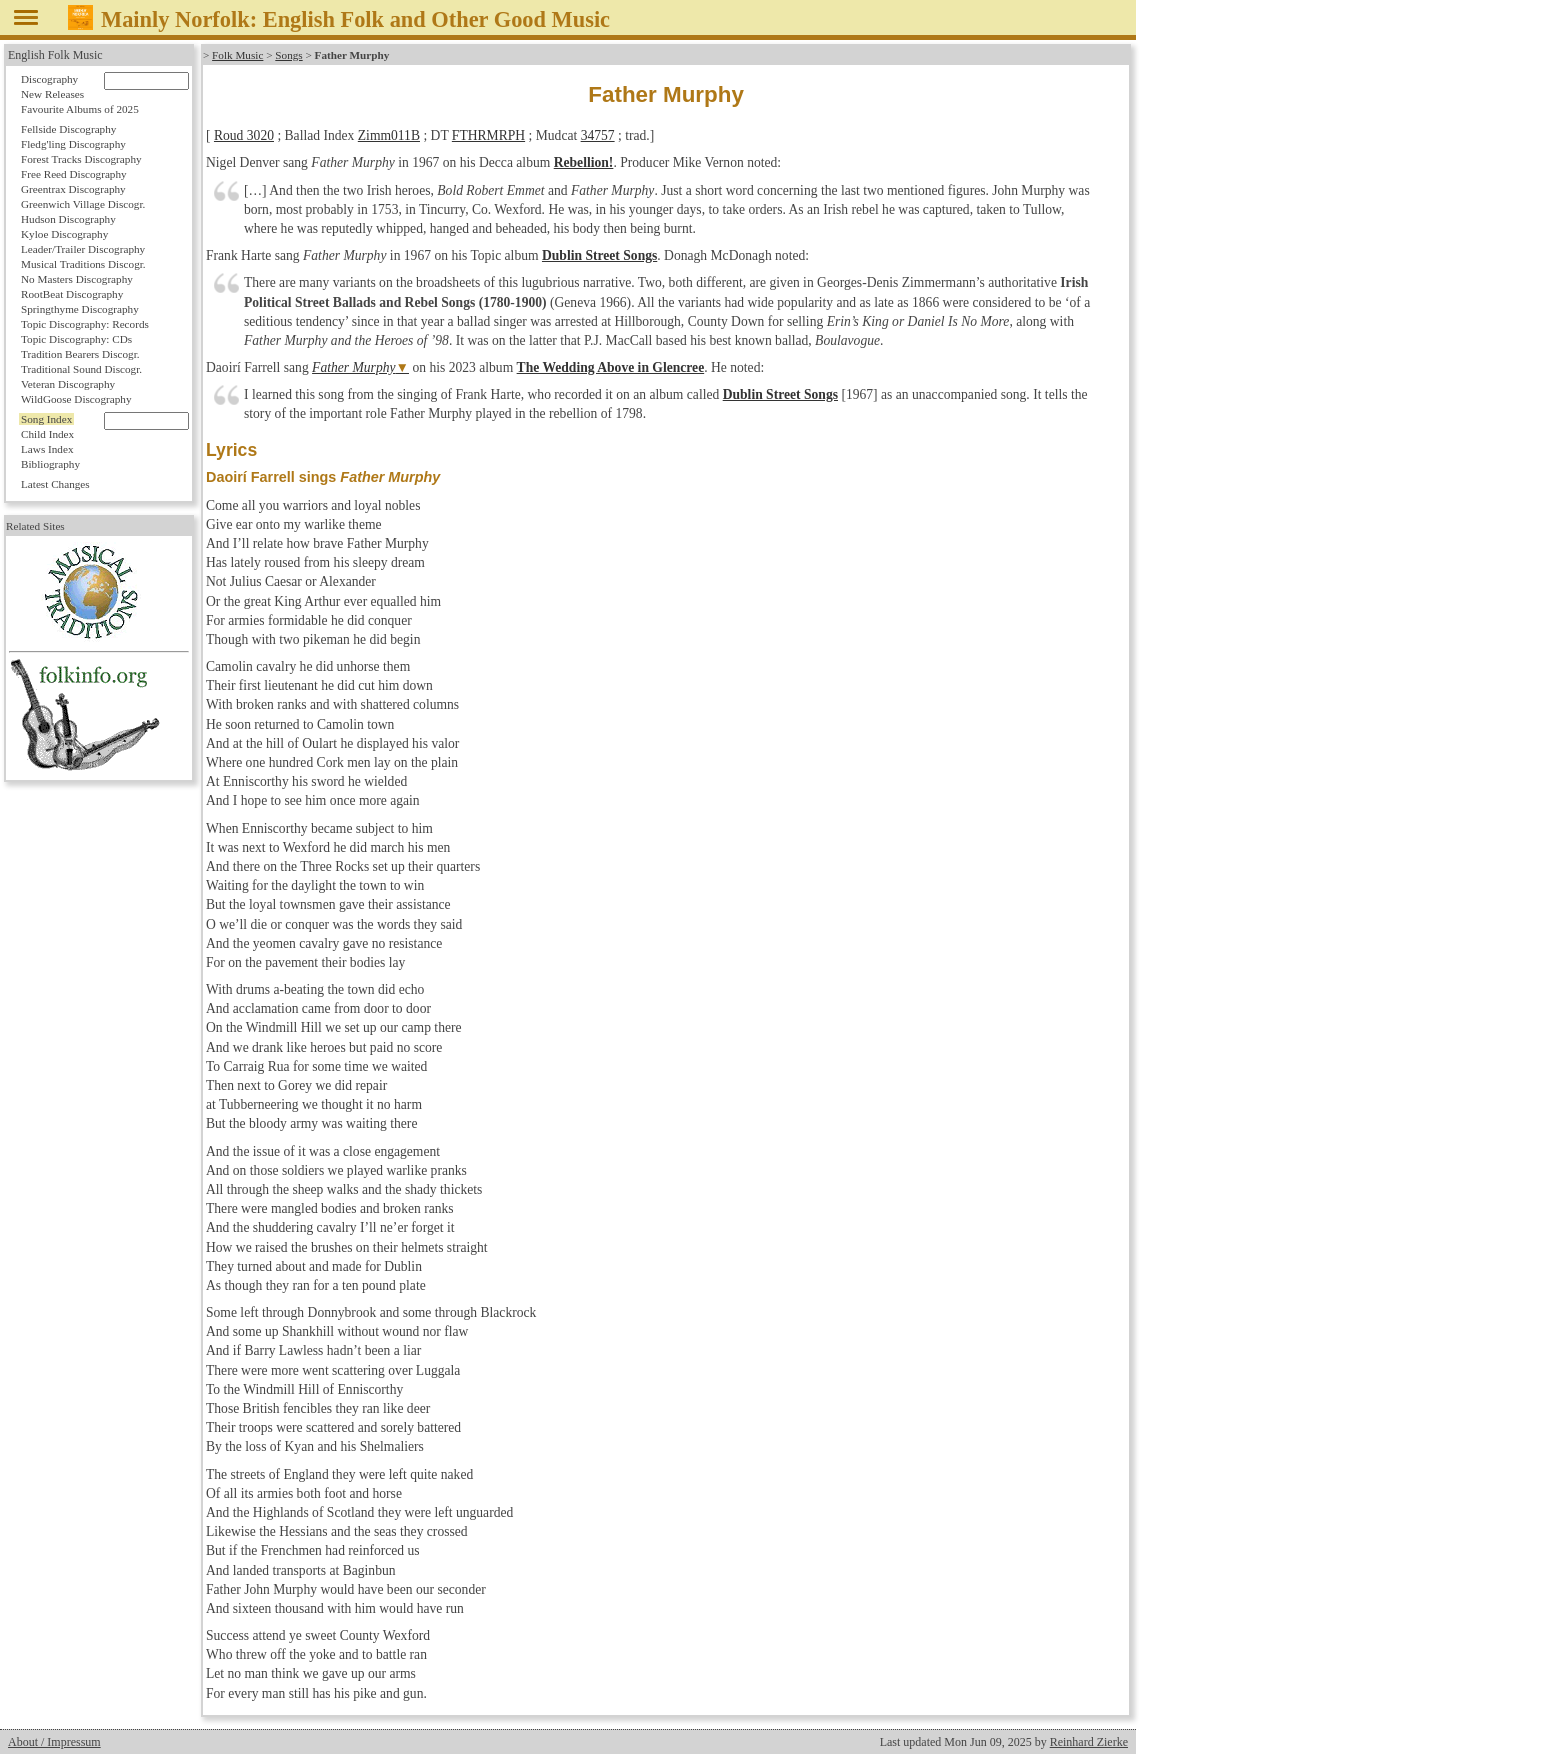 The image size is (1568, 1754). What do you see at coordinates (77, 279) in the screenshot?
I see `No Masters Discography` at bounding box center [77, 279].